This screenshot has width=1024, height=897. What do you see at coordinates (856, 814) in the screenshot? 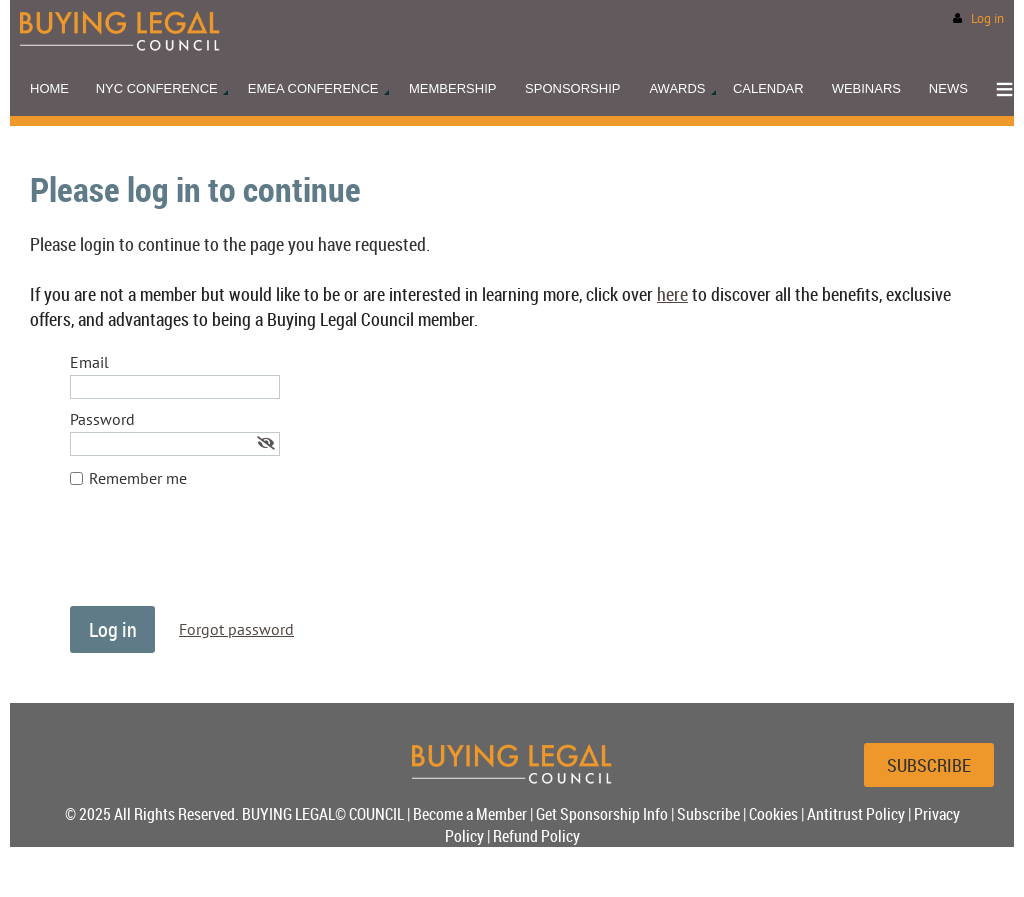
I see `Antitrust Policy` at bounding box center [856, 814].